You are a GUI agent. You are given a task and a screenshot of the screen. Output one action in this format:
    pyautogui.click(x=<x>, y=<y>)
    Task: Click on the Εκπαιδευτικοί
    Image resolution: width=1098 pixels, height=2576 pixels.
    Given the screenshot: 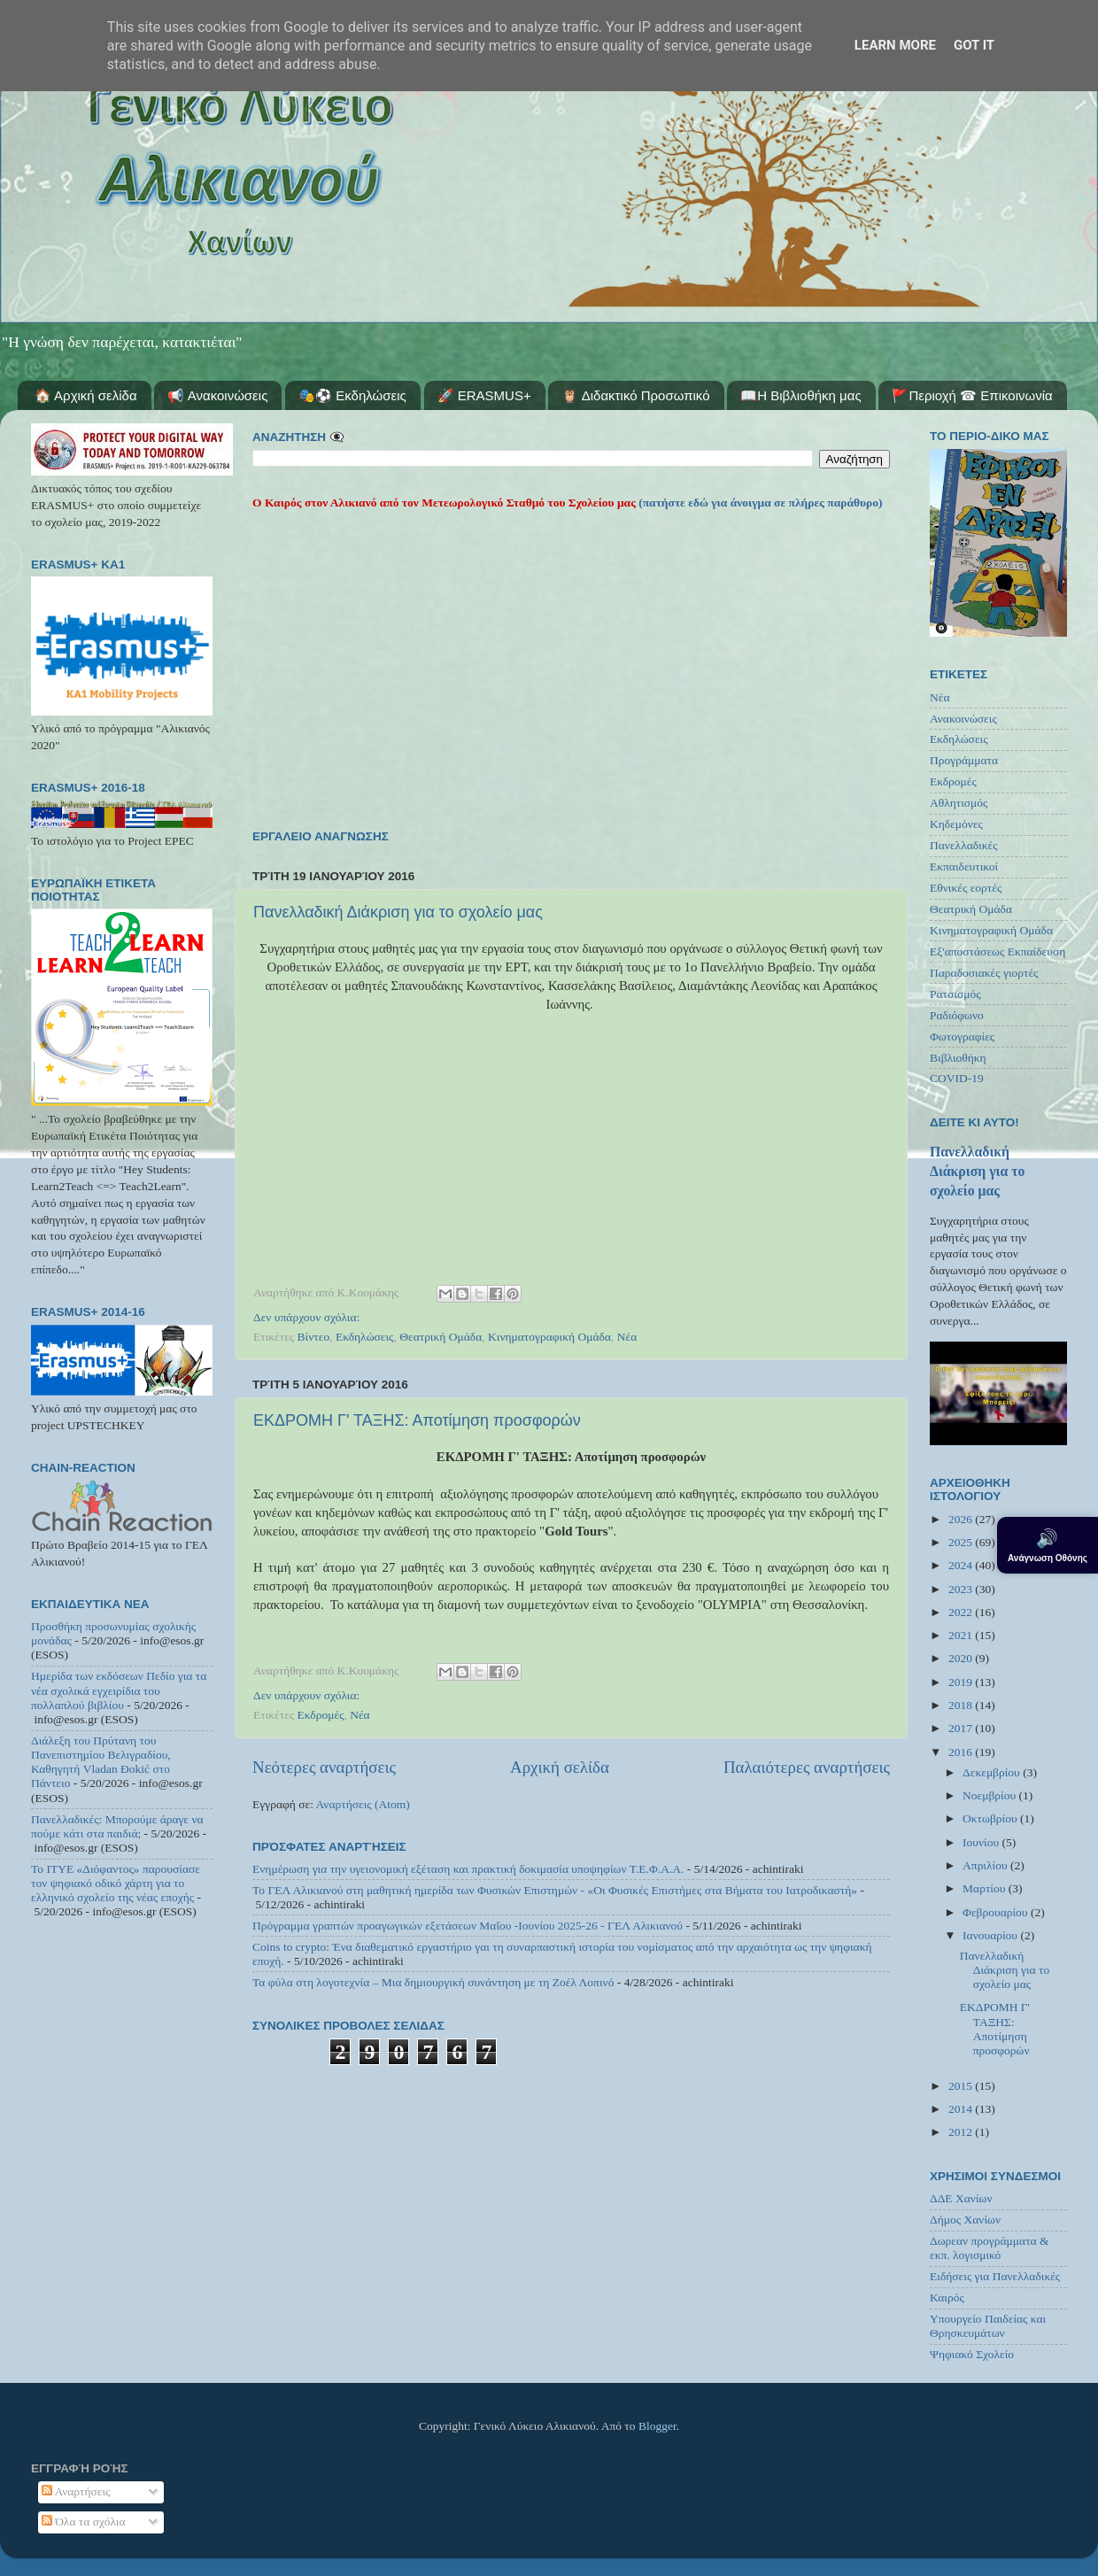 What is the action you would take?
    pyautogui.click(x=964, y=866)
    